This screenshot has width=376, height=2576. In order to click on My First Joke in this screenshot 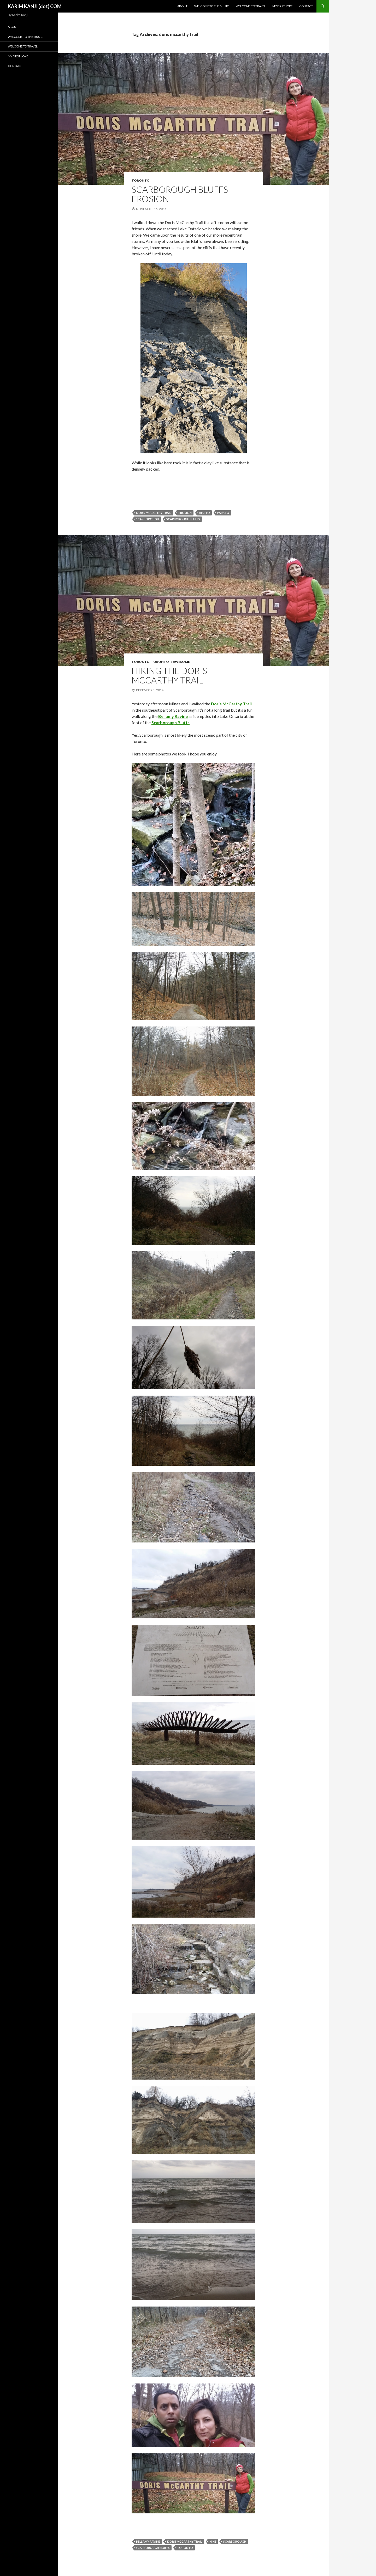, I will do `click(282, 6)`.